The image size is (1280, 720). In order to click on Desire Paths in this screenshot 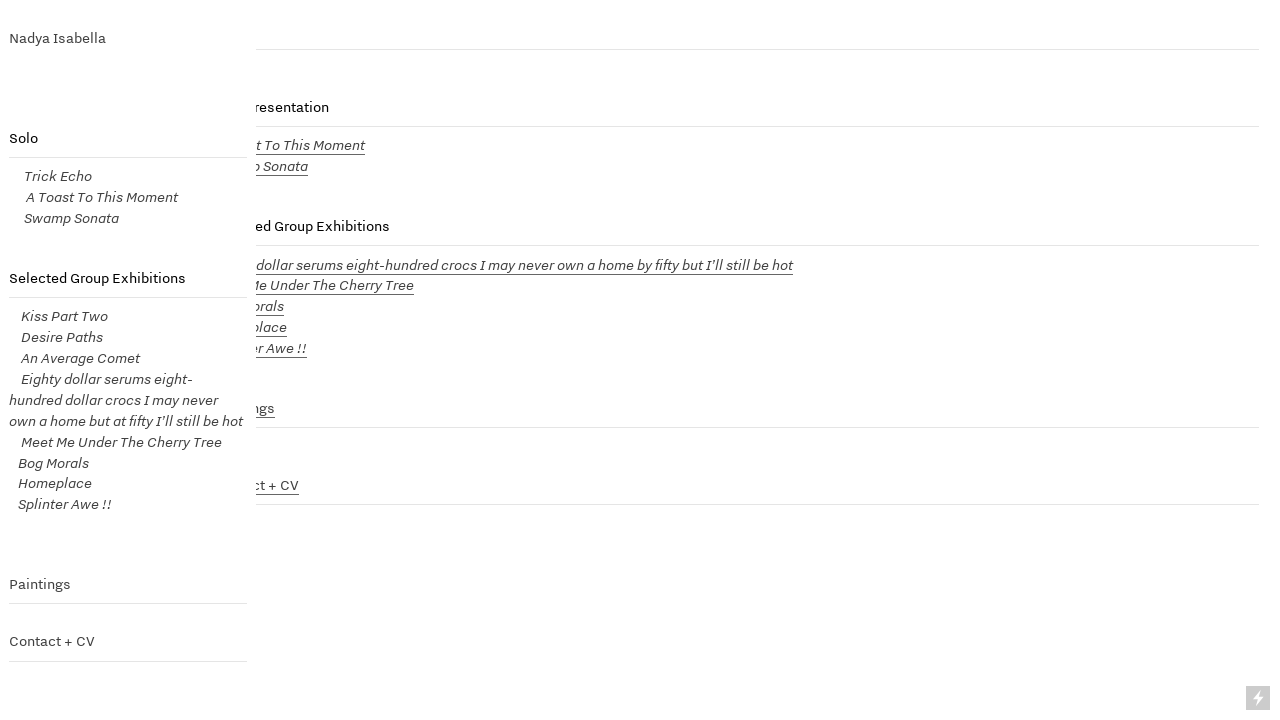, I will do `click(59, 336)`.